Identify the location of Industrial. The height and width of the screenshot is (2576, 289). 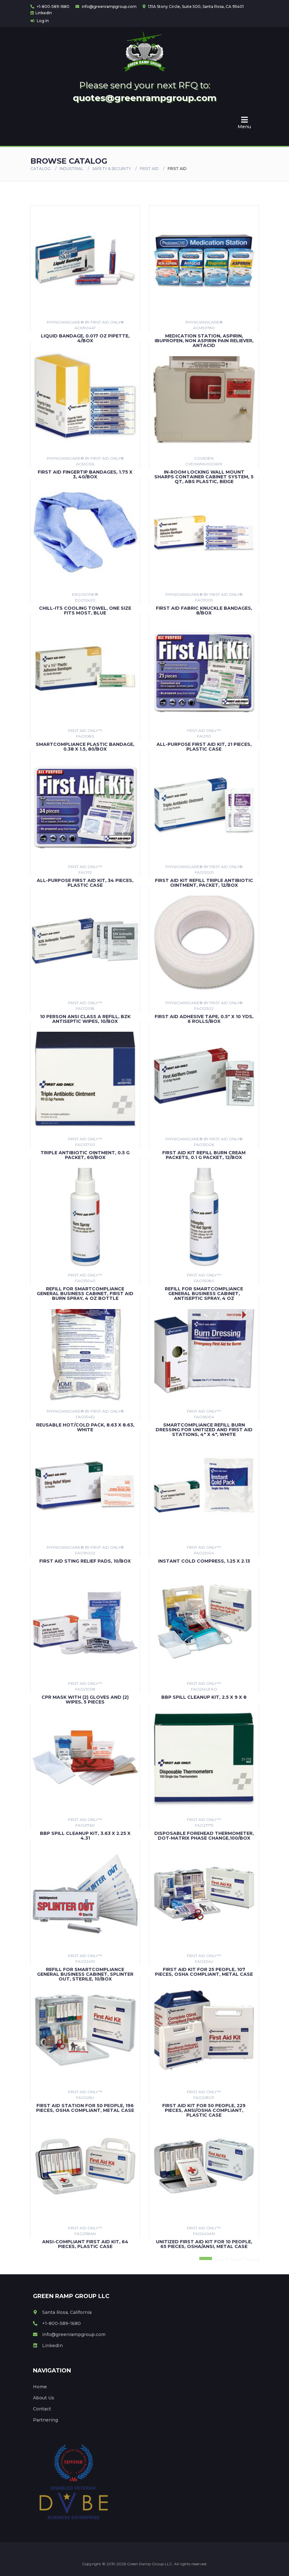
(71, 168).